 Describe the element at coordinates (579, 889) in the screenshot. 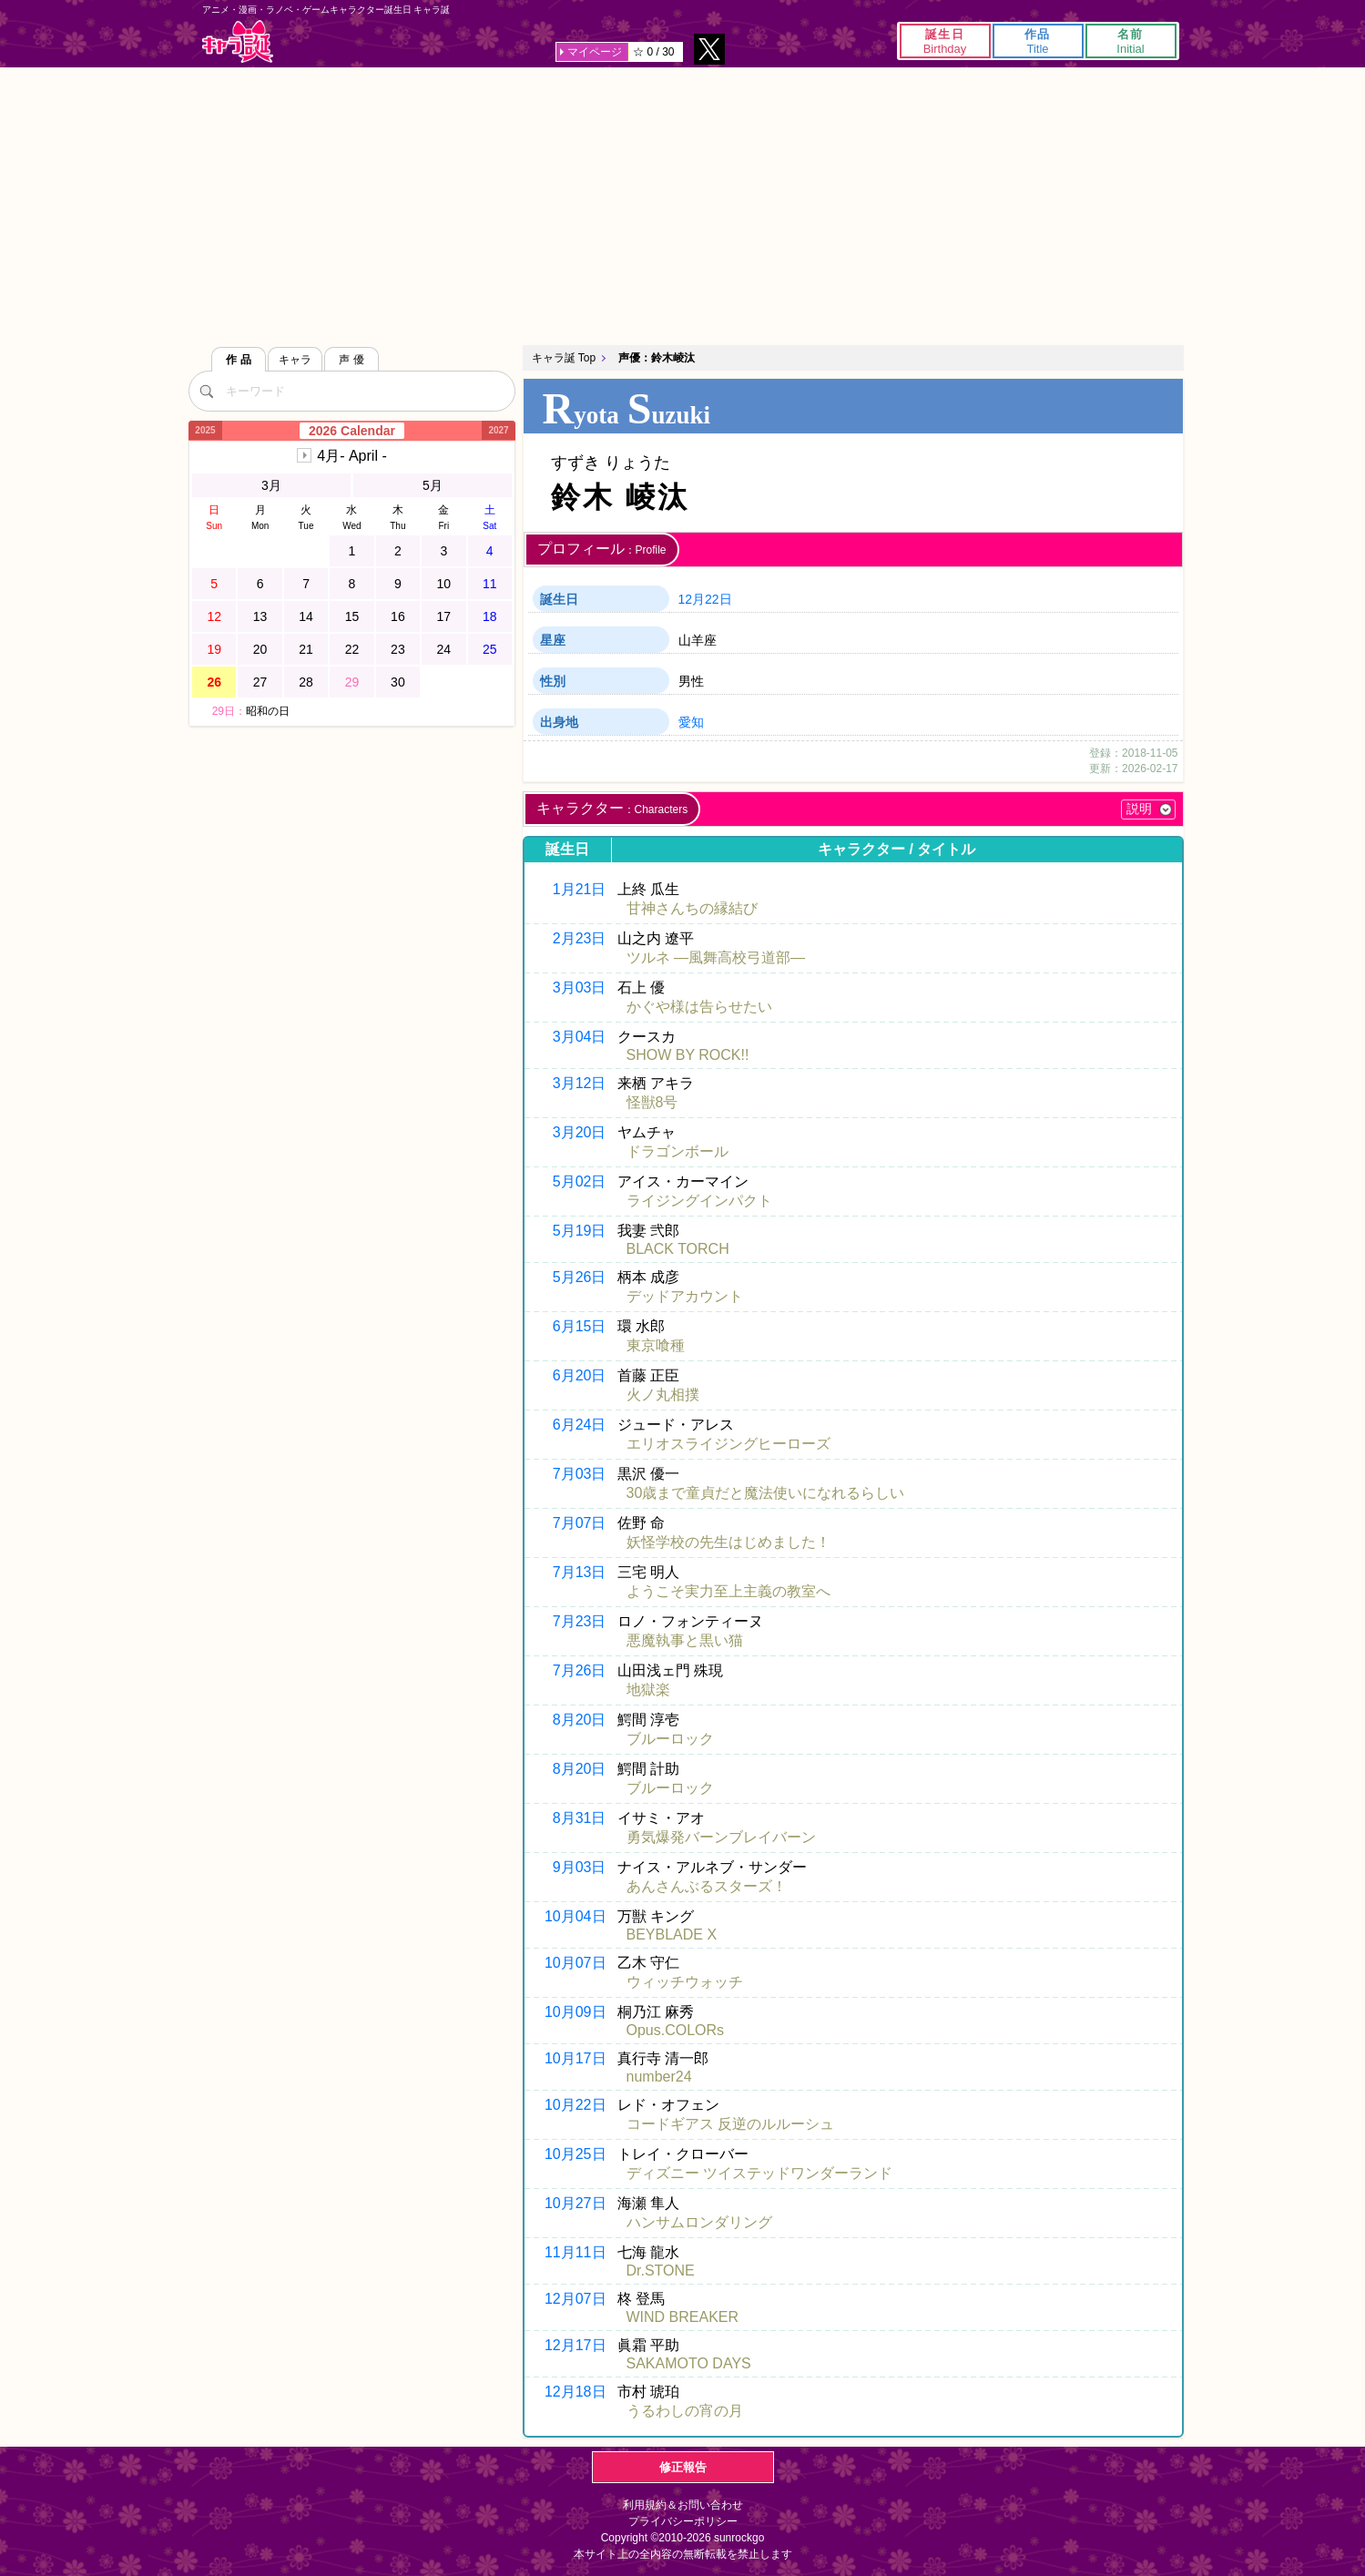

I see `1月21日` at that location.